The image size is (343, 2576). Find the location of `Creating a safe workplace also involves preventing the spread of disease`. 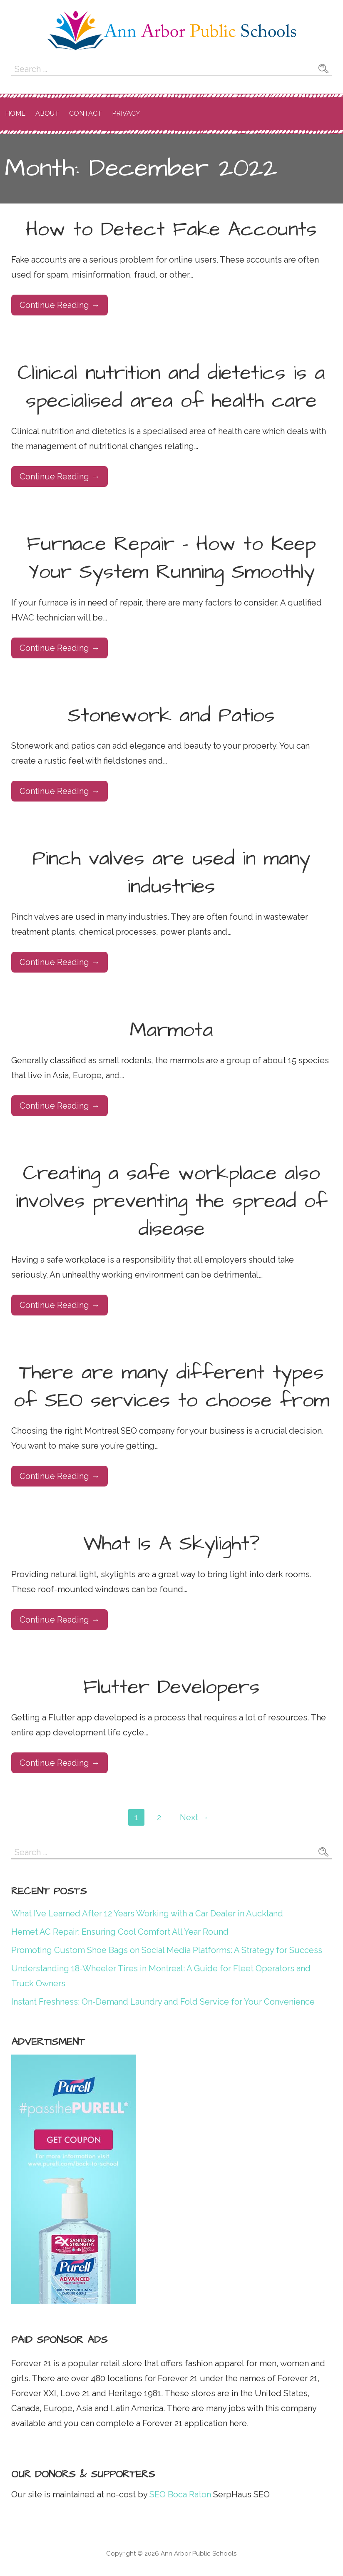

Creating a safe workplace also involves preventing the spread of disease is located at coordinates (171, 1201).